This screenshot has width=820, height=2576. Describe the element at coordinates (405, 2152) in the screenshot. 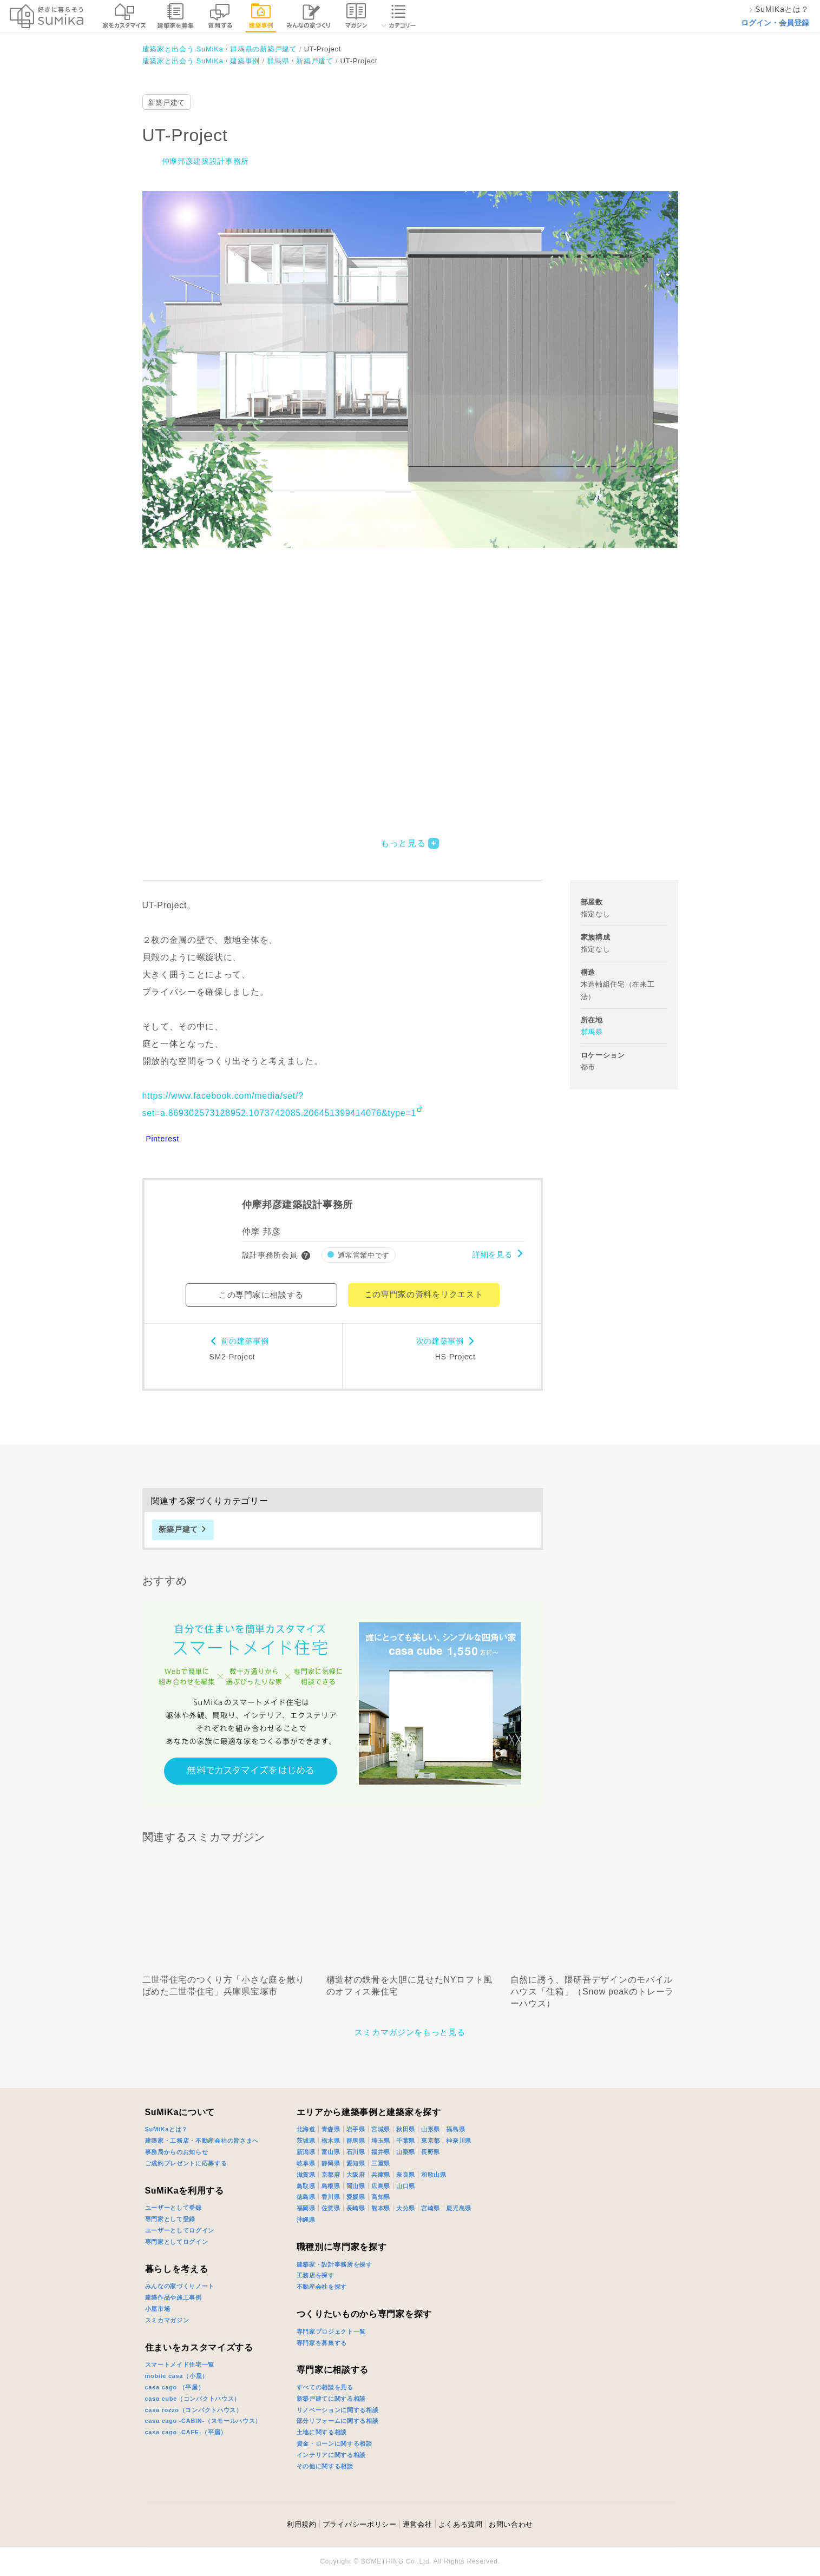

I see `山梨県` at that location.